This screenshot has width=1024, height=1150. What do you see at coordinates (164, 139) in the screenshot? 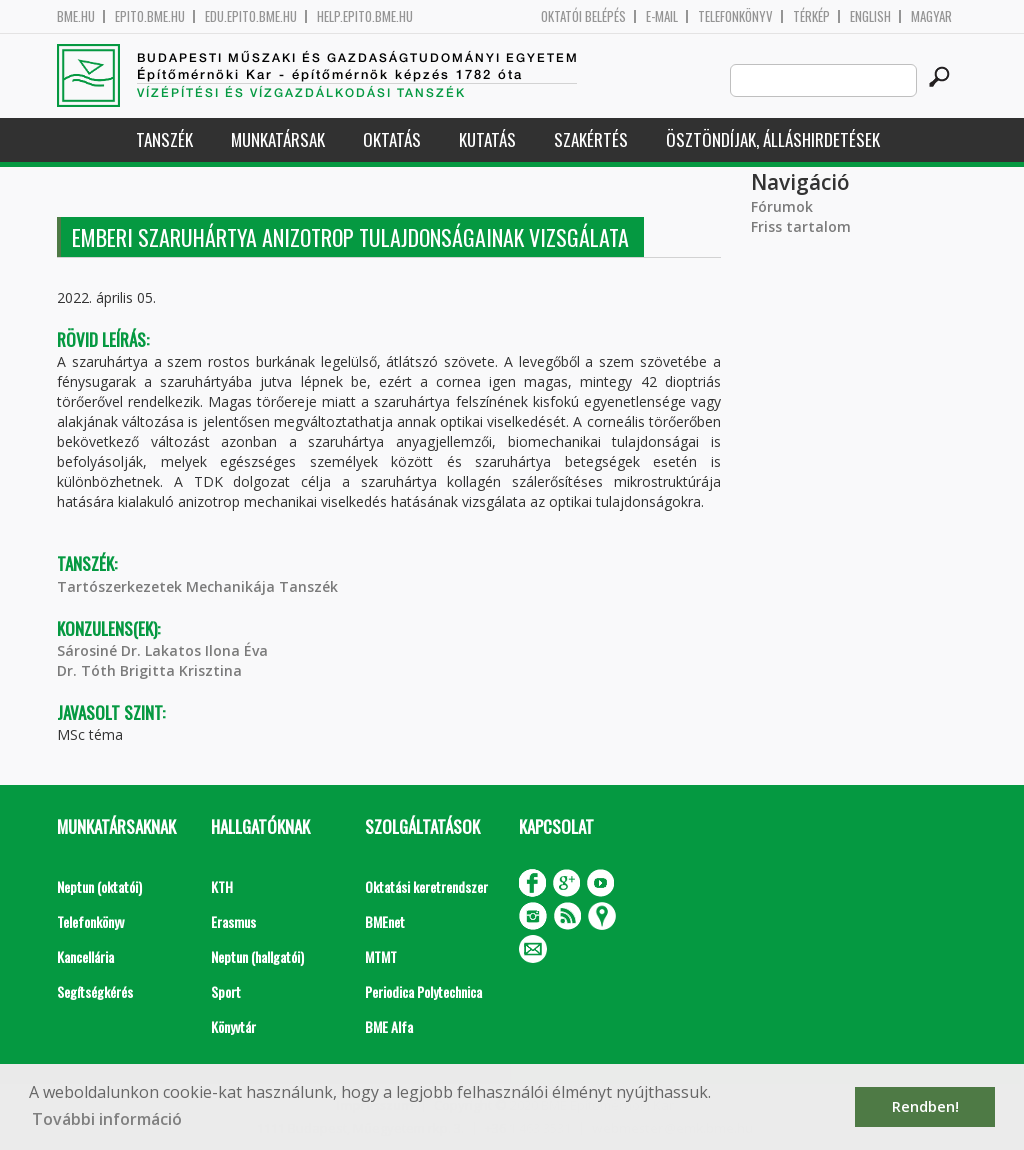
I see `Tanszék` at bounding box center [164, 139].